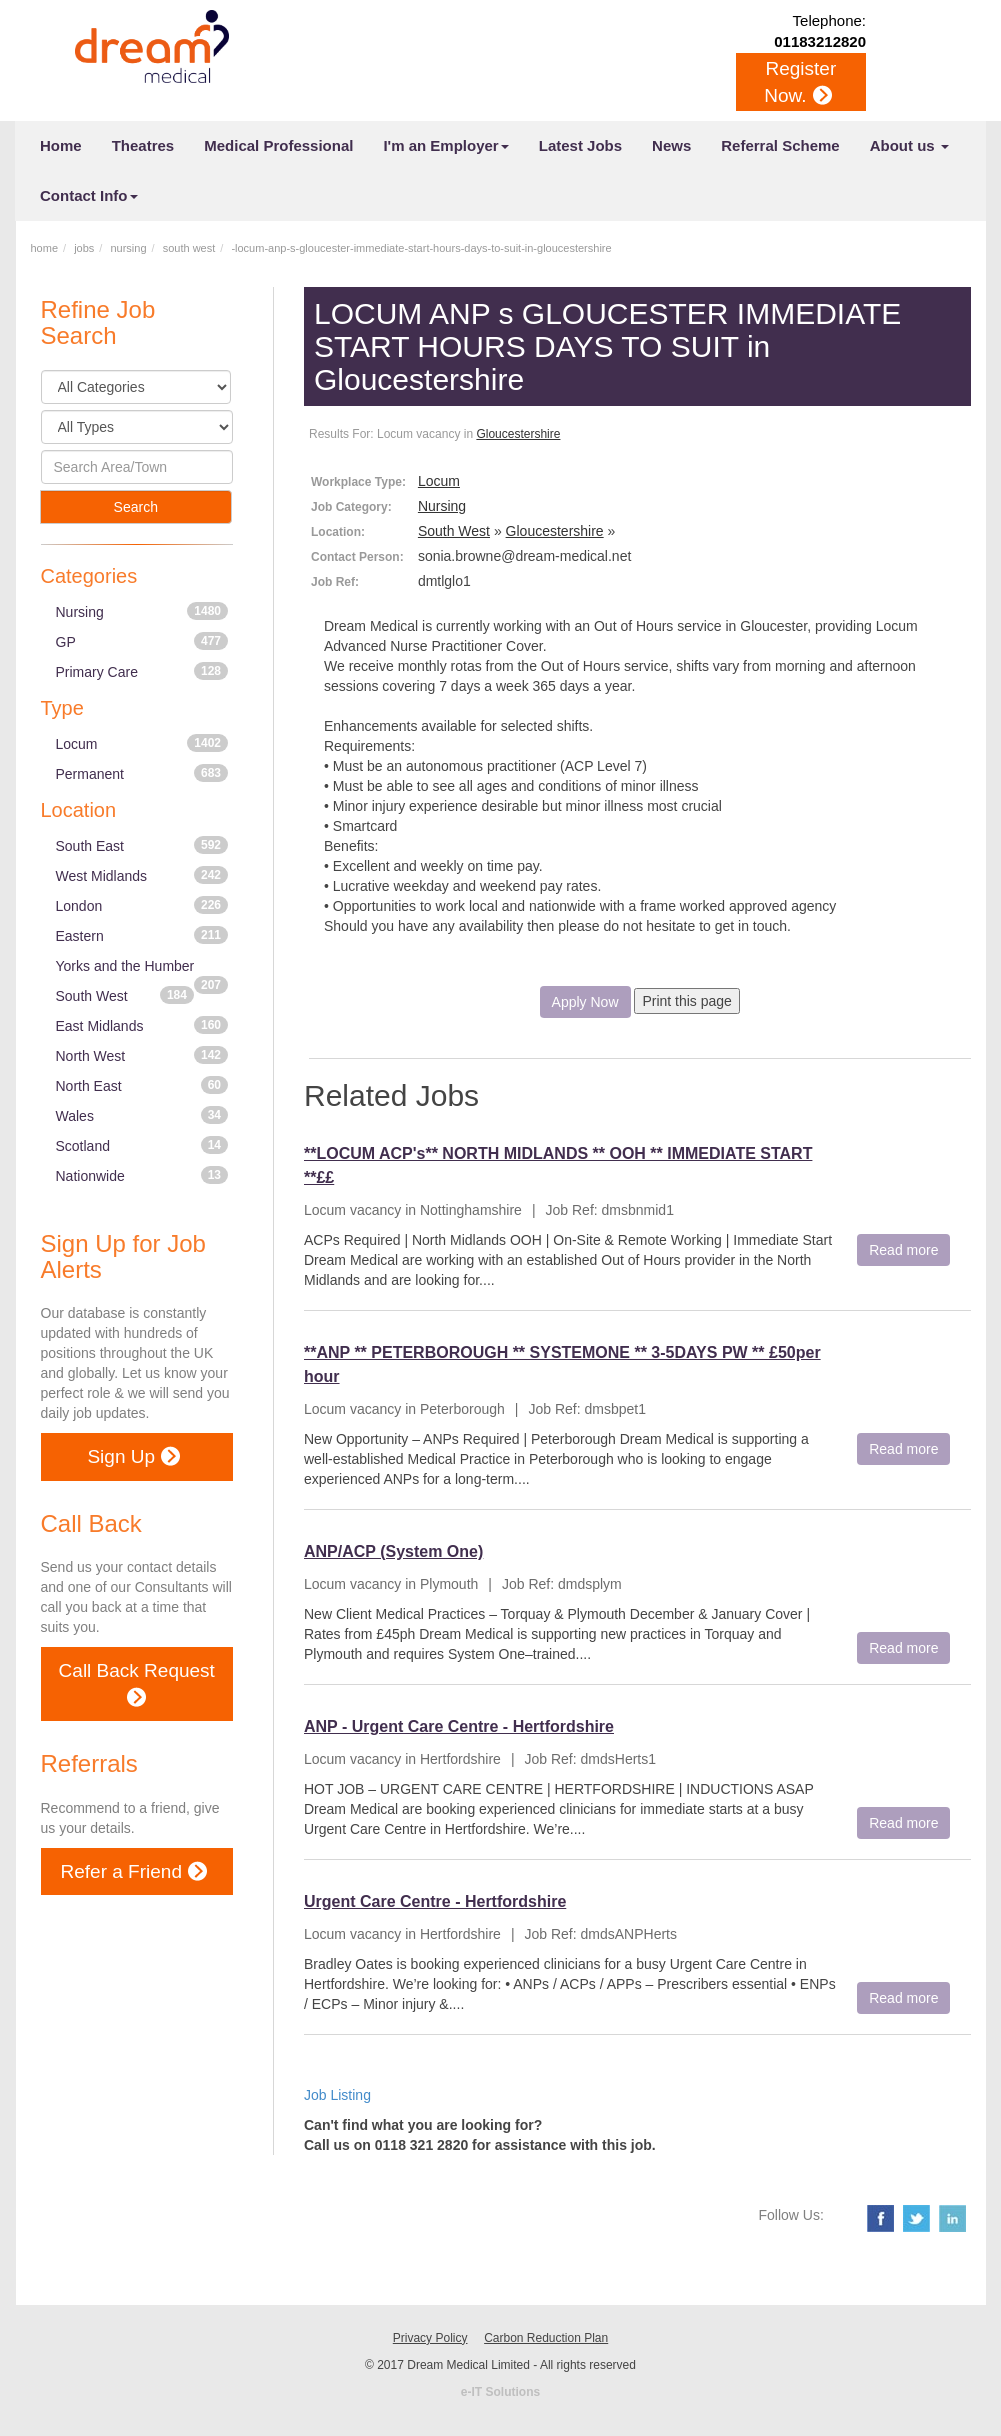 The height and width of the screenshot is (2436, 1001). What do you see at coordinates (585, 1002) in the screenshot?
I see `Apply Now` at bounding box center [585, 1002].